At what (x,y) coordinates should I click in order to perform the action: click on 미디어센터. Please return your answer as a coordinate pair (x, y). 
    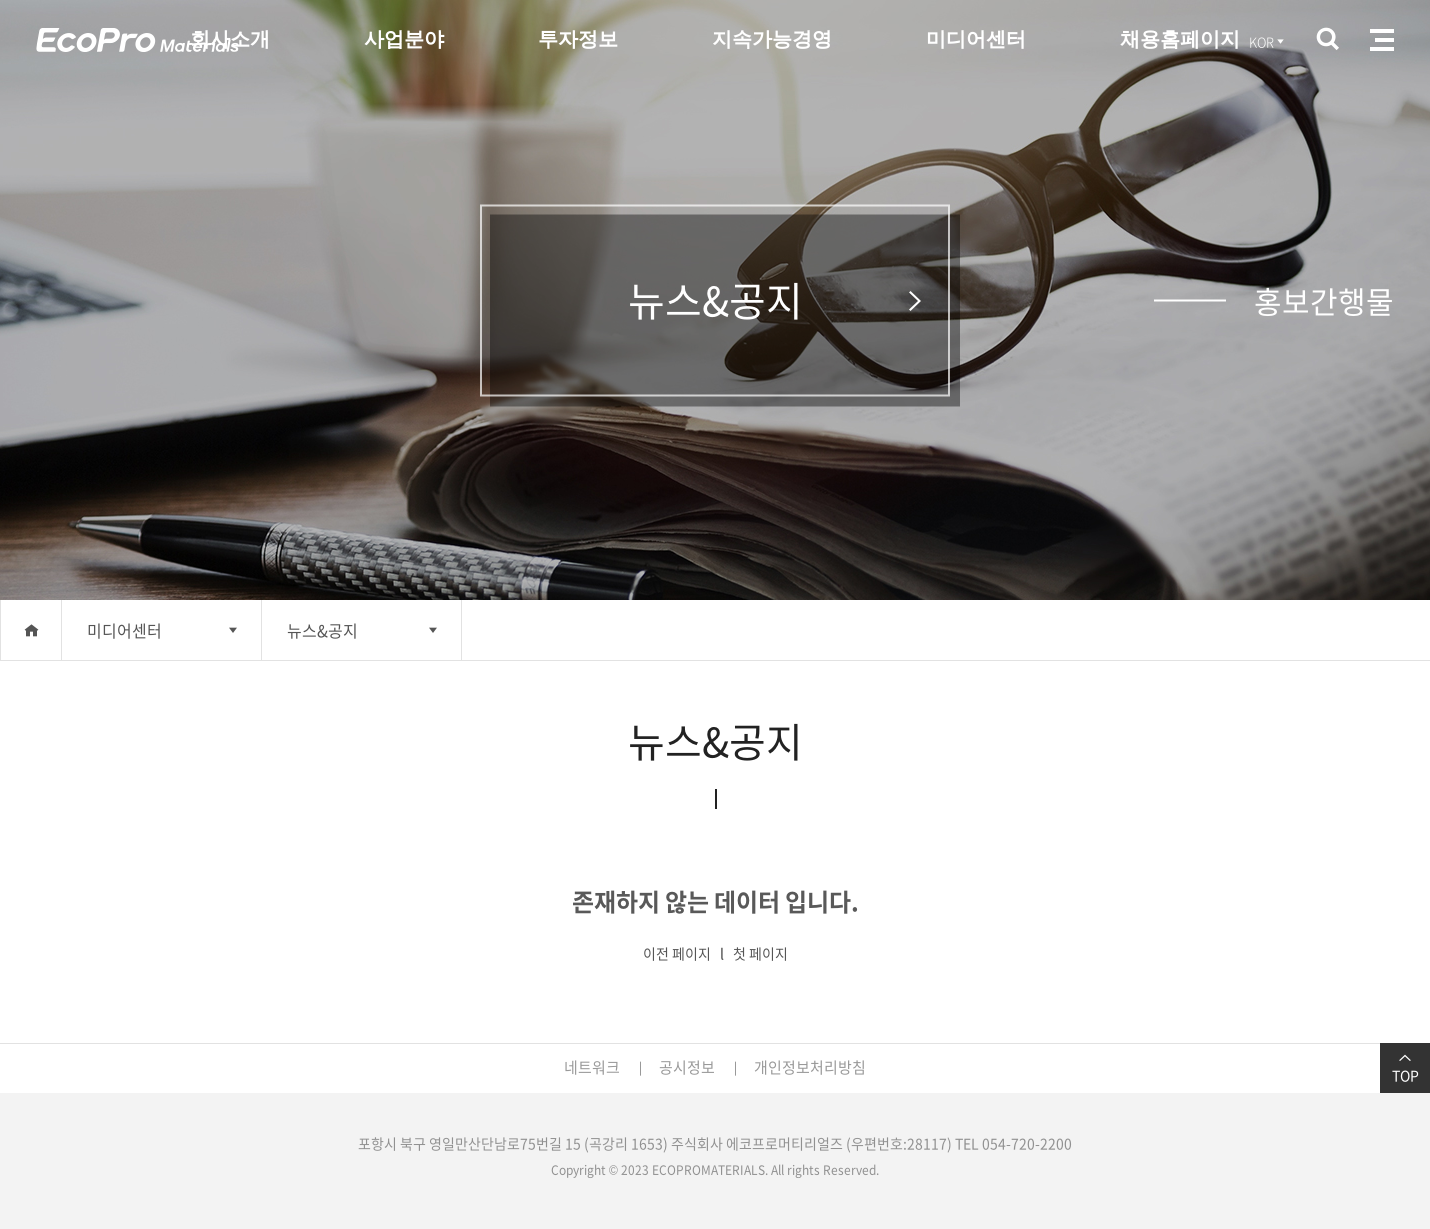
    Looking at the image, I should click on (976, 39).